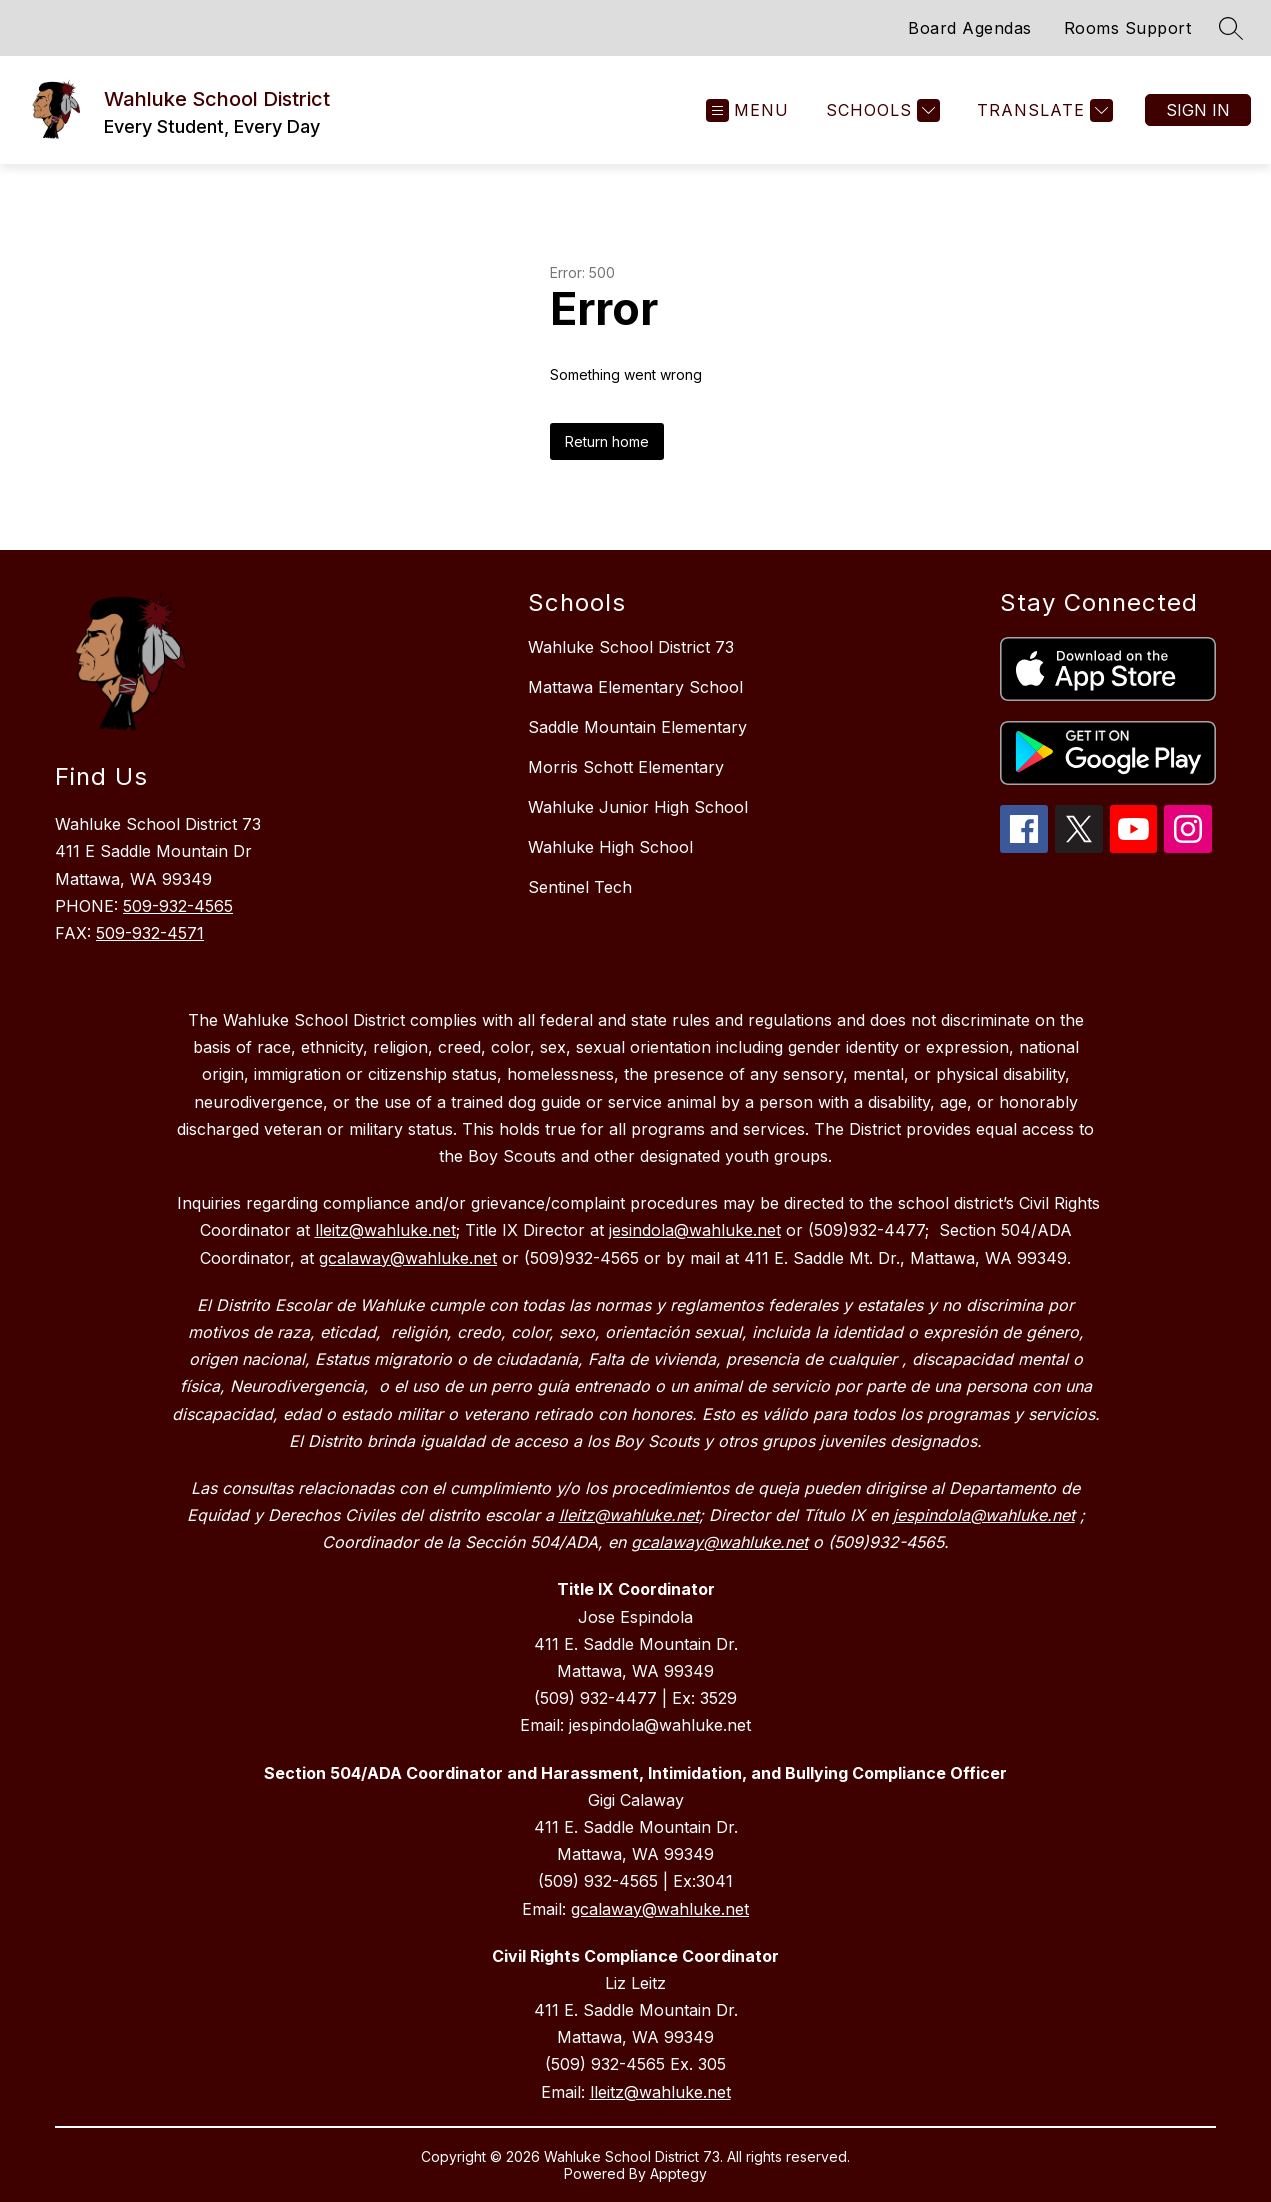 The image size is (1271, 2202). Describe the element at coordinates (626, 767) in the screenshot. I see `Morris Schott Elementary` at that location.